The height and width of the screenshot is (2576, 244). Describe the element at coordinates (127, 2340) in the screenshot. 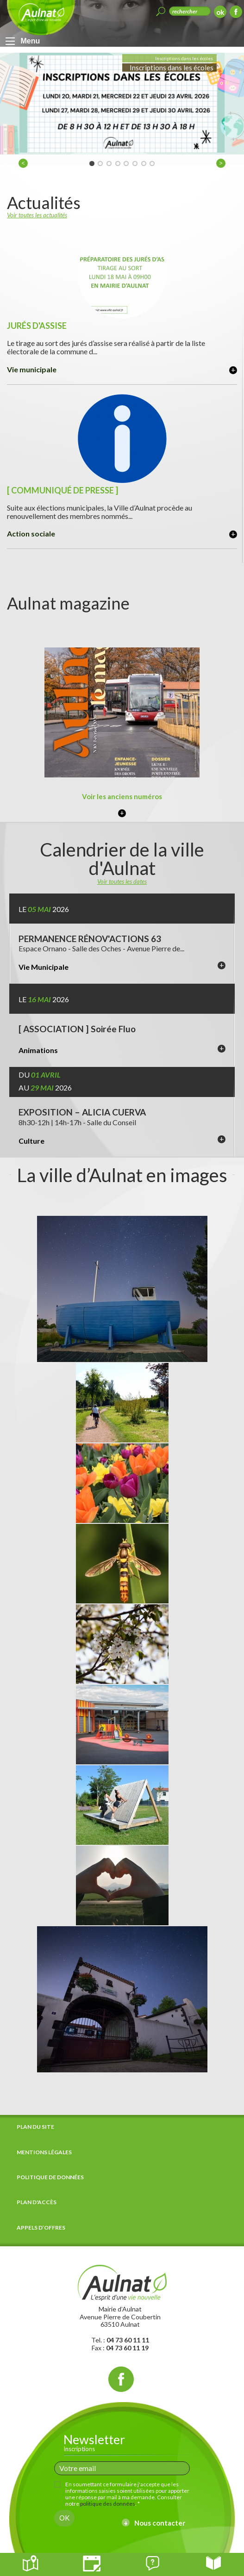

I see `04 73 60 11 11` at that location.